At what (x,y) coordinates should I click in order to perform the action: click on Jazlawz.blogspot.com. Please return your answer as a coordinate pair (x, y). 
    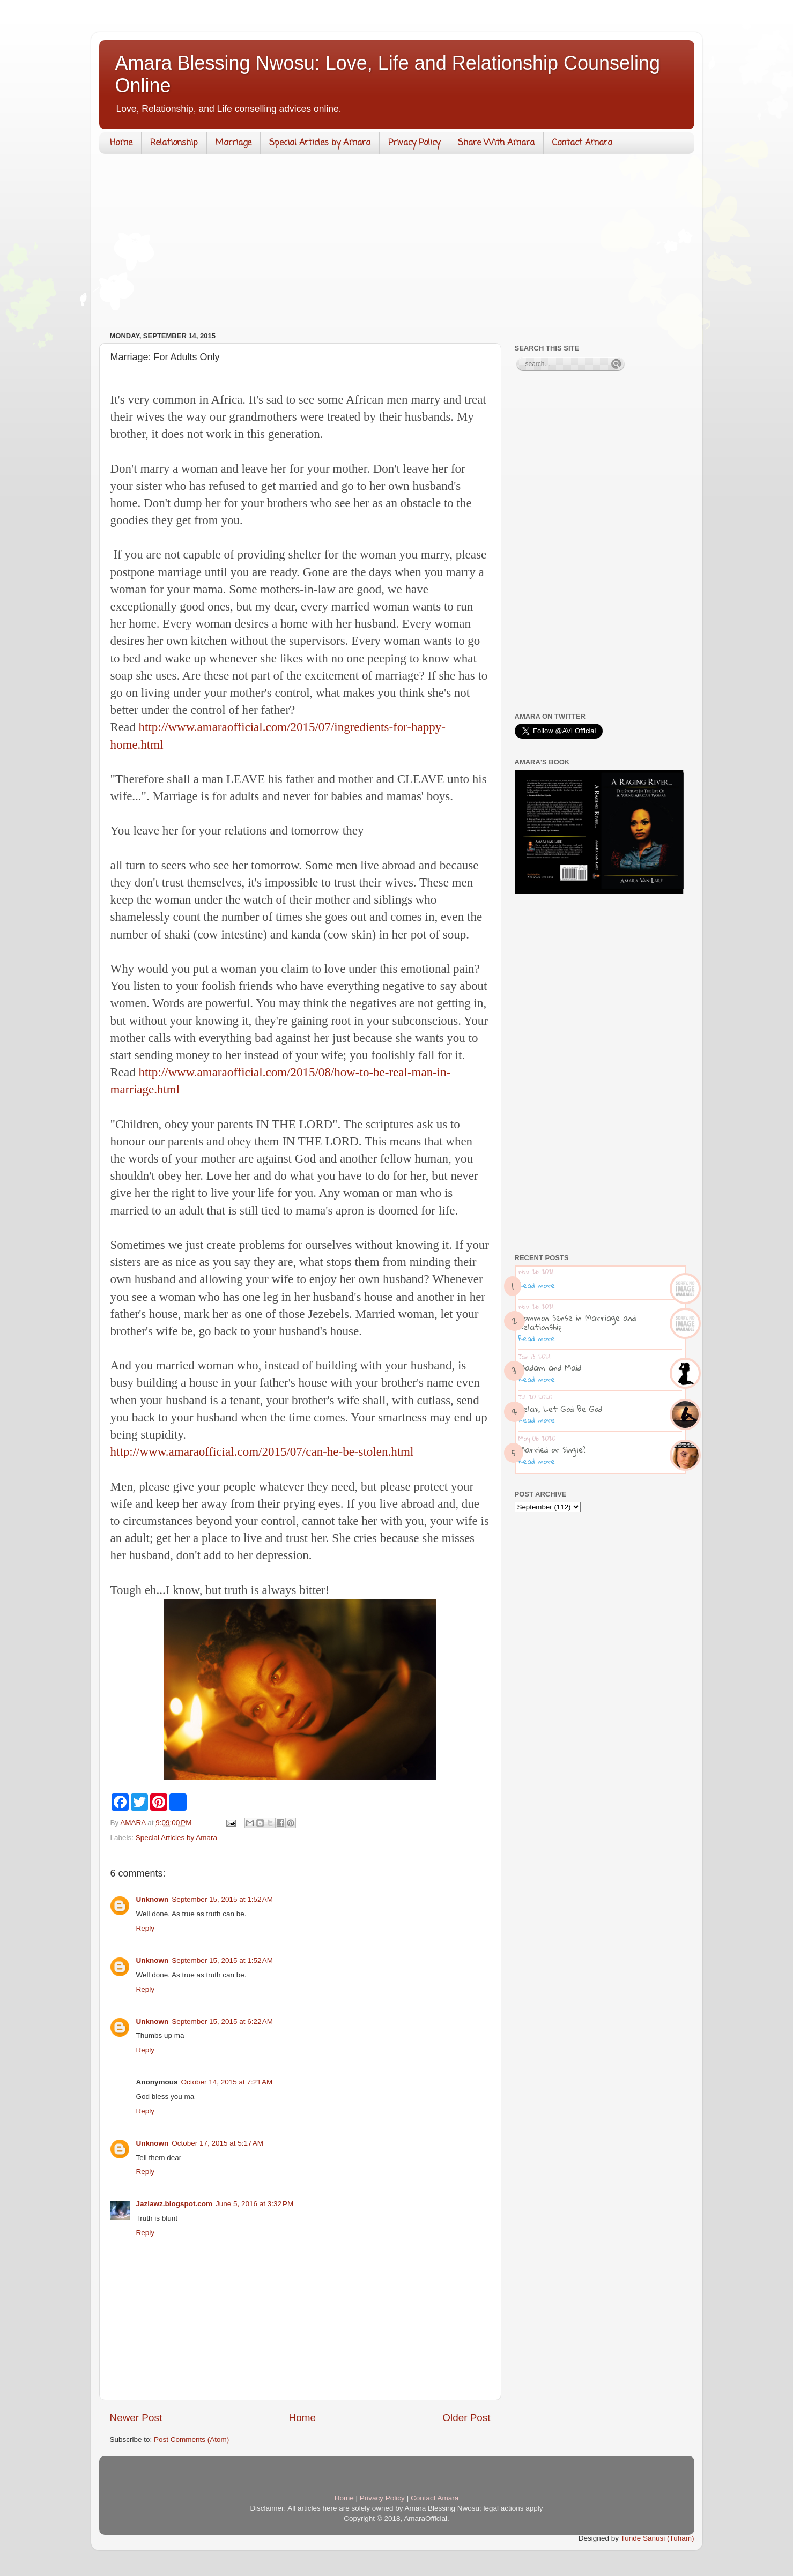
    Looking at the image, I should click on (174, 2204).